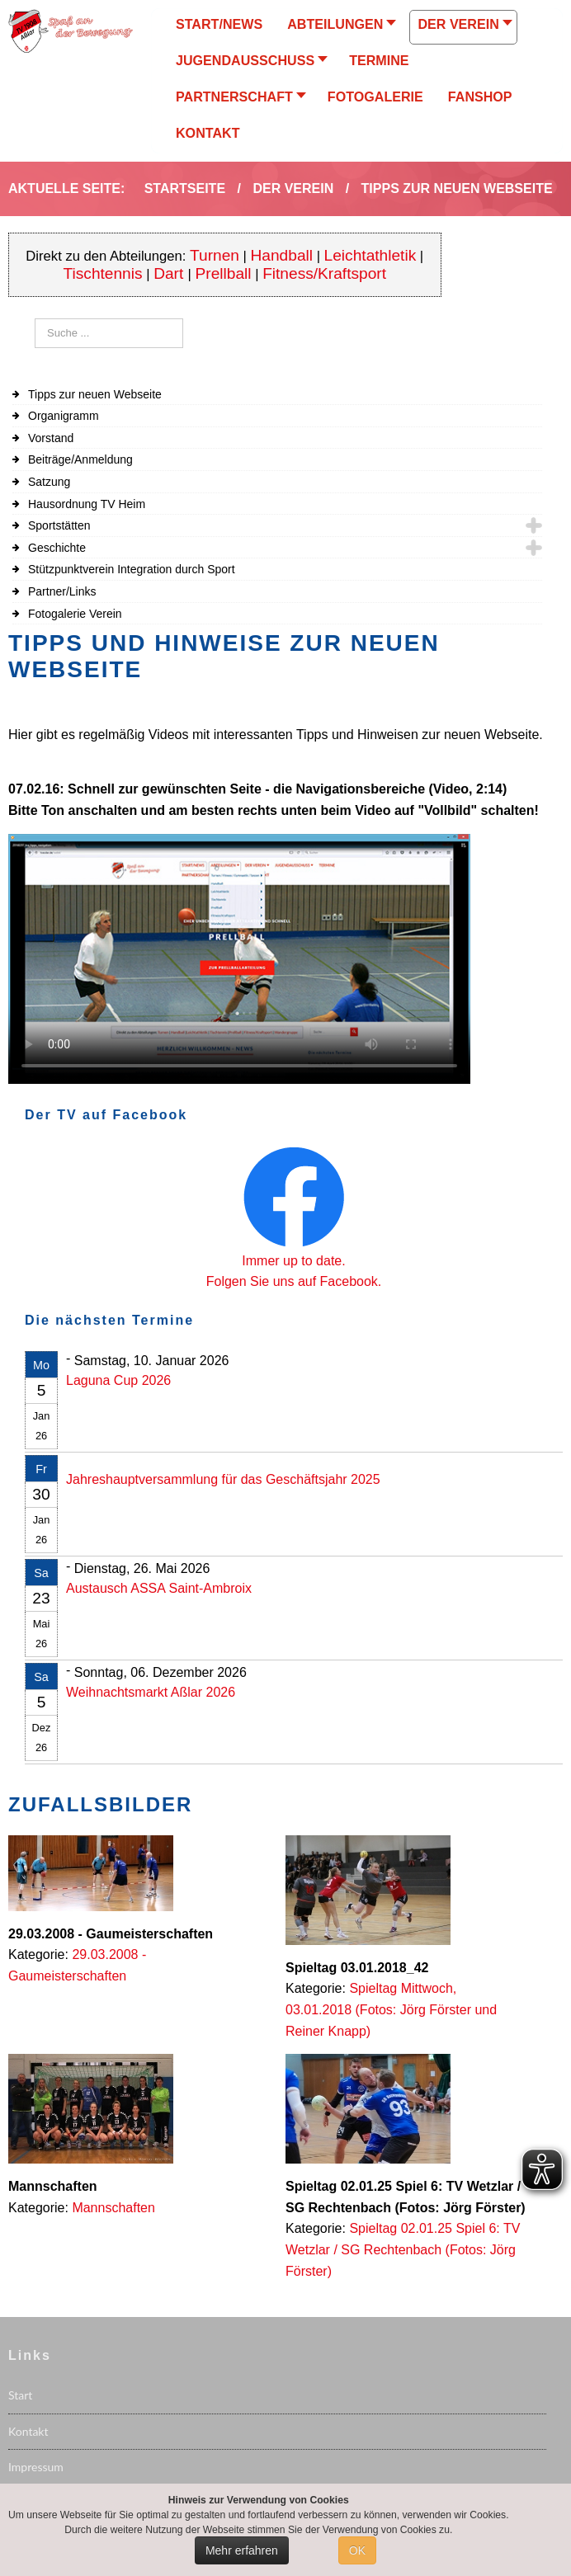 The width and height of the screenshot is (571, 2576). What do you see at coordinates (118, 1380) in the screenshot?
I see `Laguna Cup 2026` at bounding box center [118, 1380].